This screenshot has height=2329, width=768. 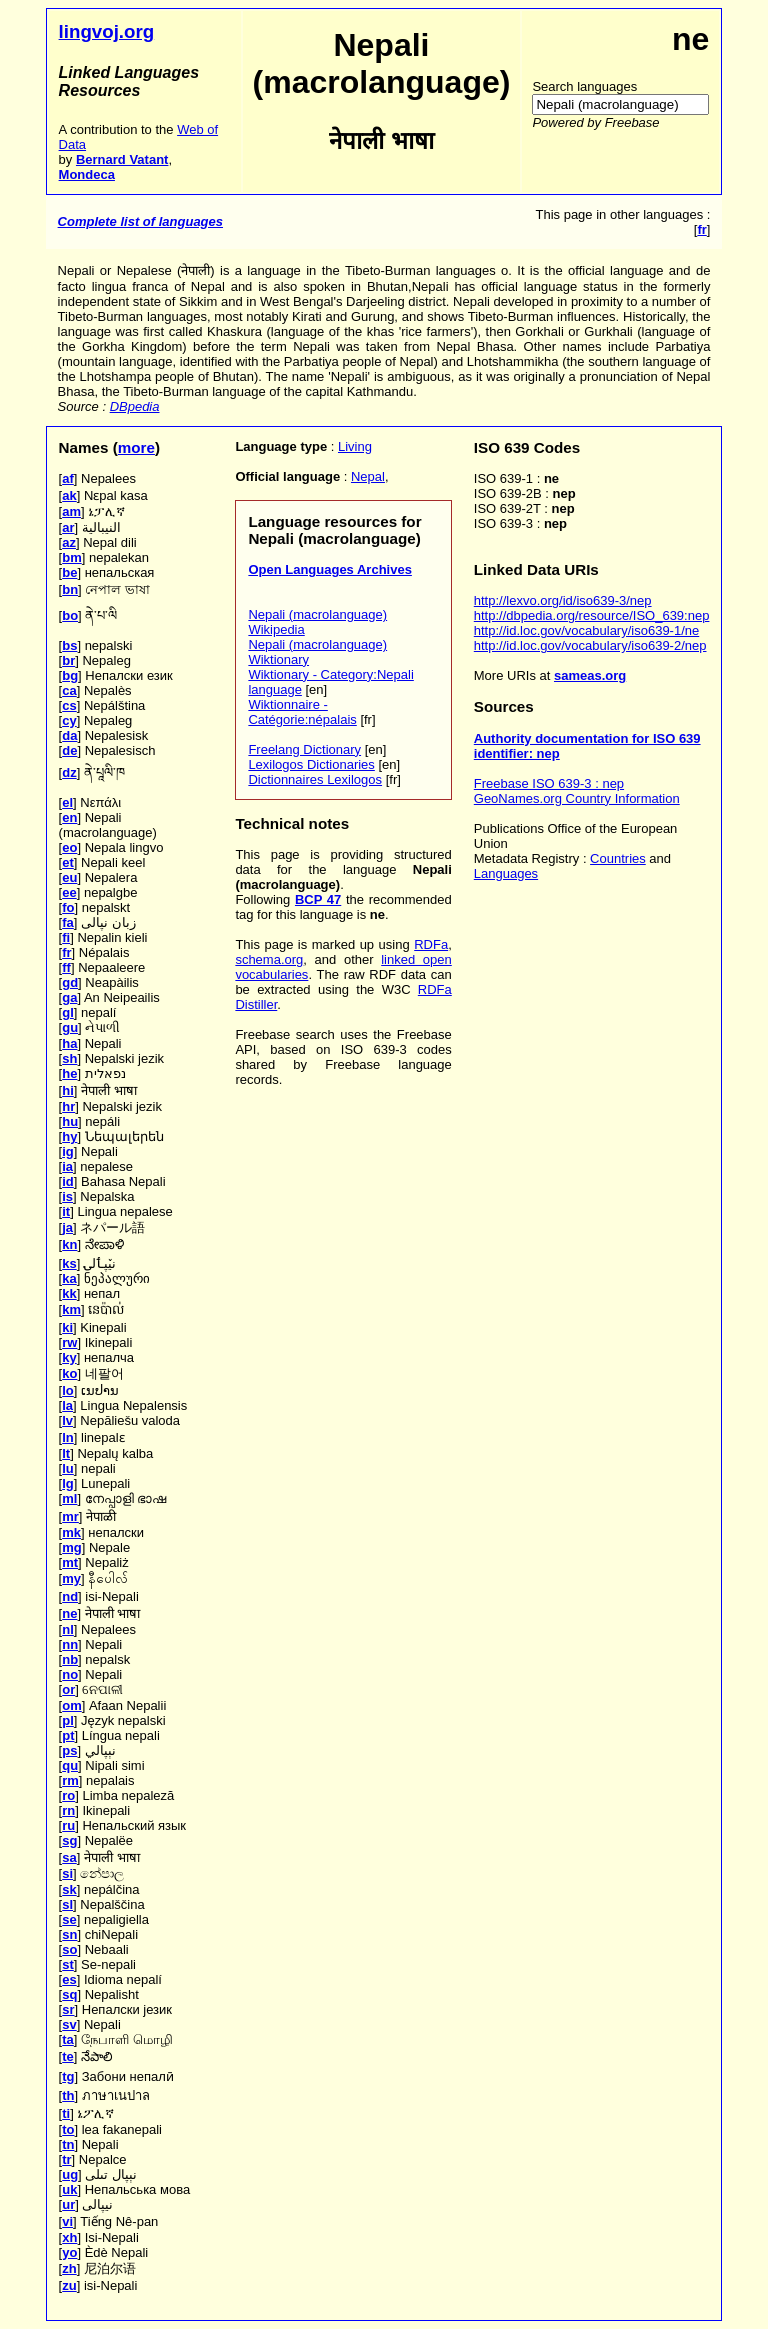 I want to click on Wiktionnaire - Catégorie:népalais, so click(x=302, y=712).